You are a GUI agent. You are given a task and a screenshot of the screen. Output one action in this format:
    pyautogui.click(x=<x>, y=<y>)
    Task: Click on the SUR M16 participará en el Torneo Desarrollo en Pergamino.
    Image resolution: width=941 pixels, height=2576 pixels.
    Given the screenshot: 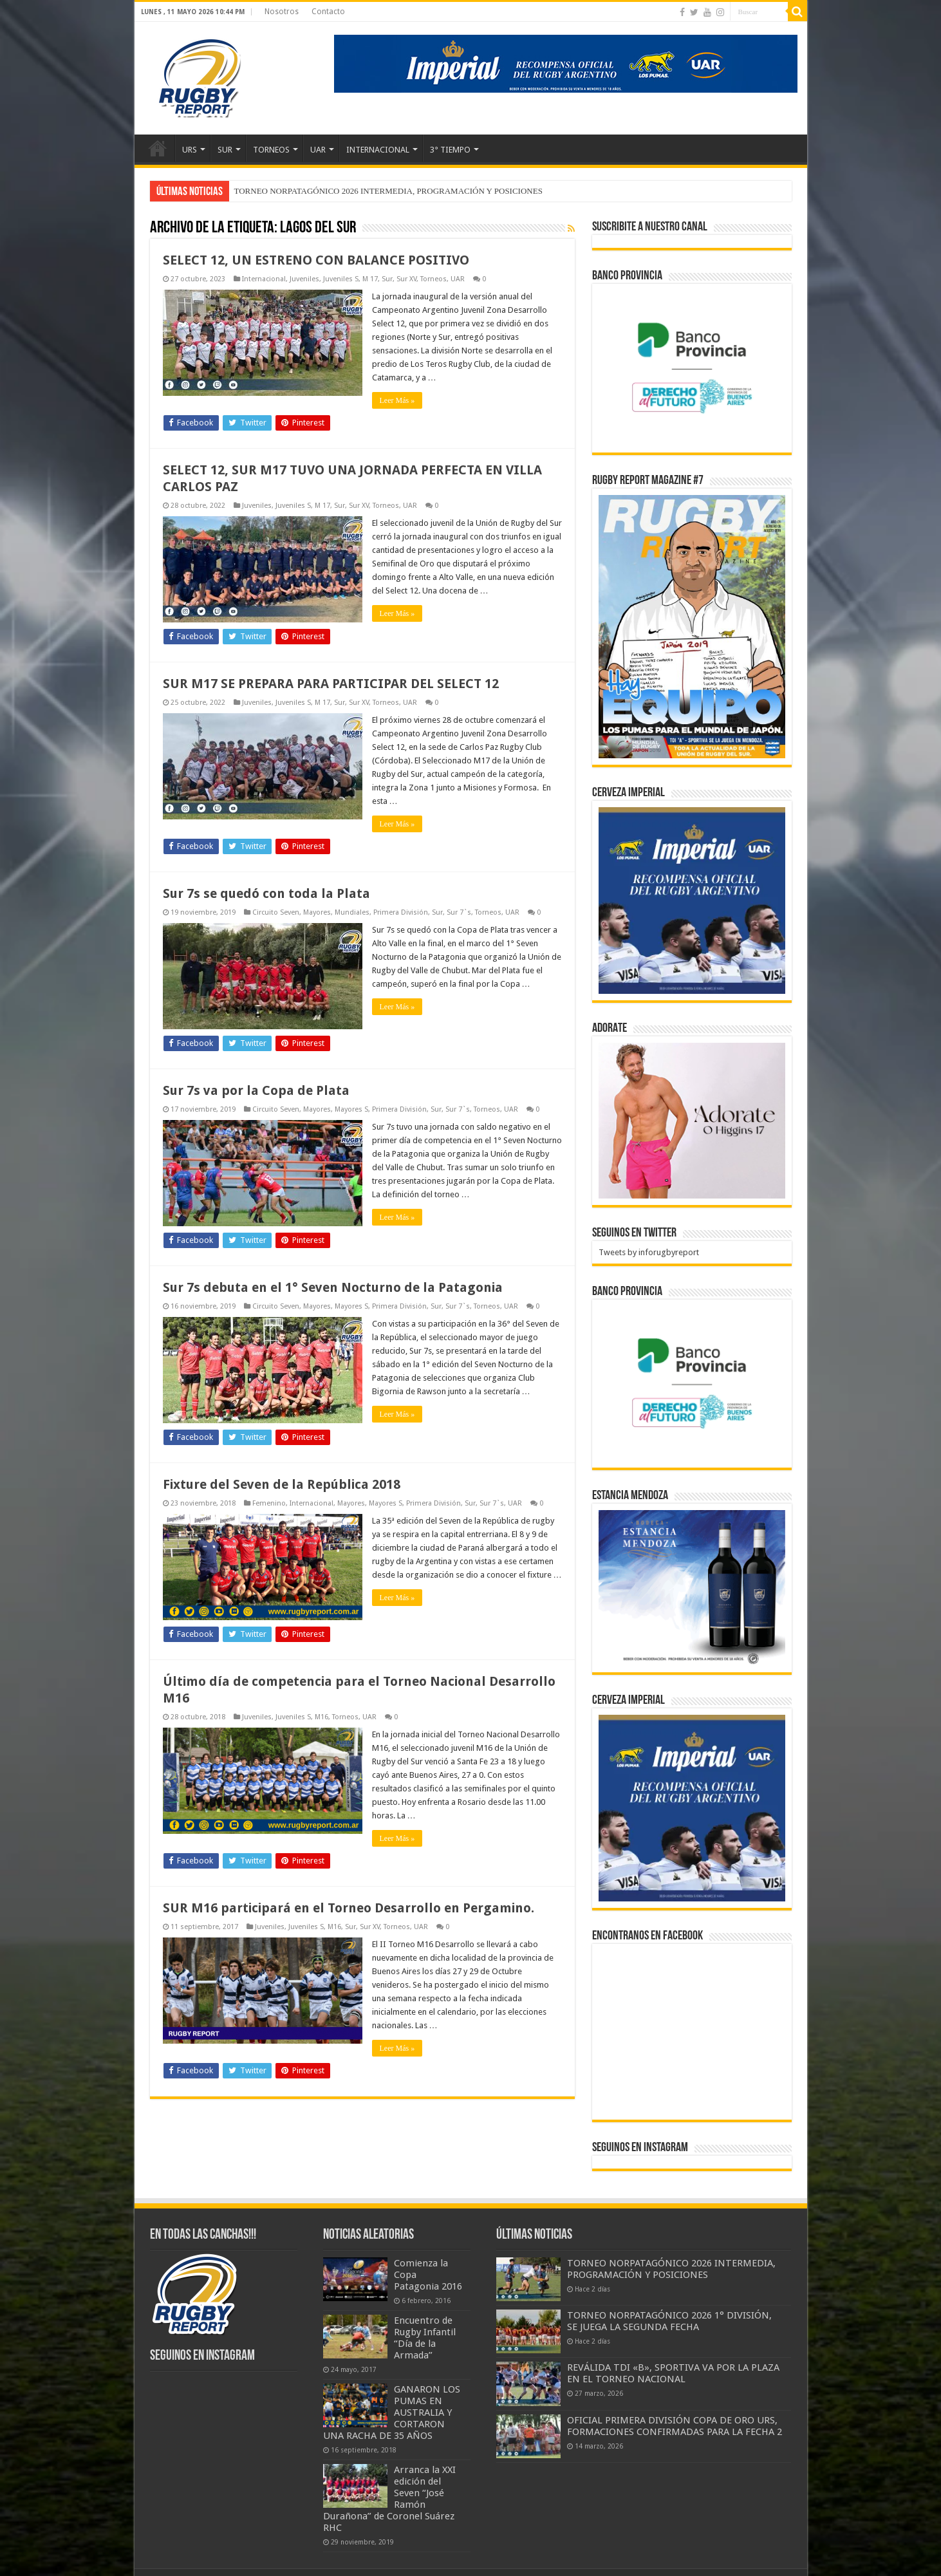 What is the action you would take?
    pyautogui.click(x=348, y=1908)
    